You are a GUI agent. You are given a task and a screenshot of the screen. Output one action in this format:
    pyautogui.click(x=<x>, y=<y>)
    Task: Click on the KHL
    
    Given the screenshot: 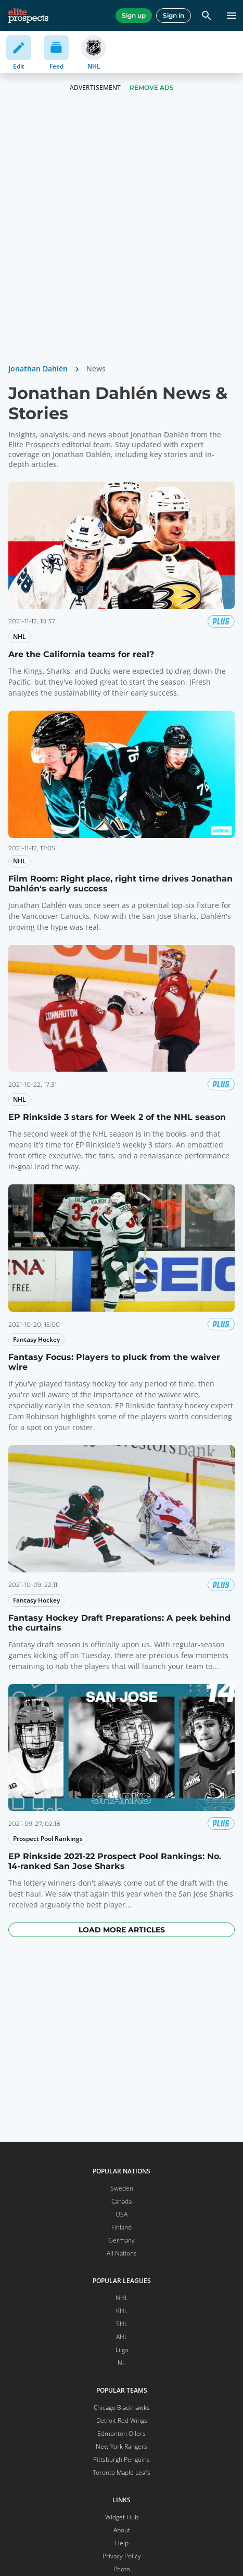 What is the action you would take?
    pyautogui.click(x=121, y=2310)
    